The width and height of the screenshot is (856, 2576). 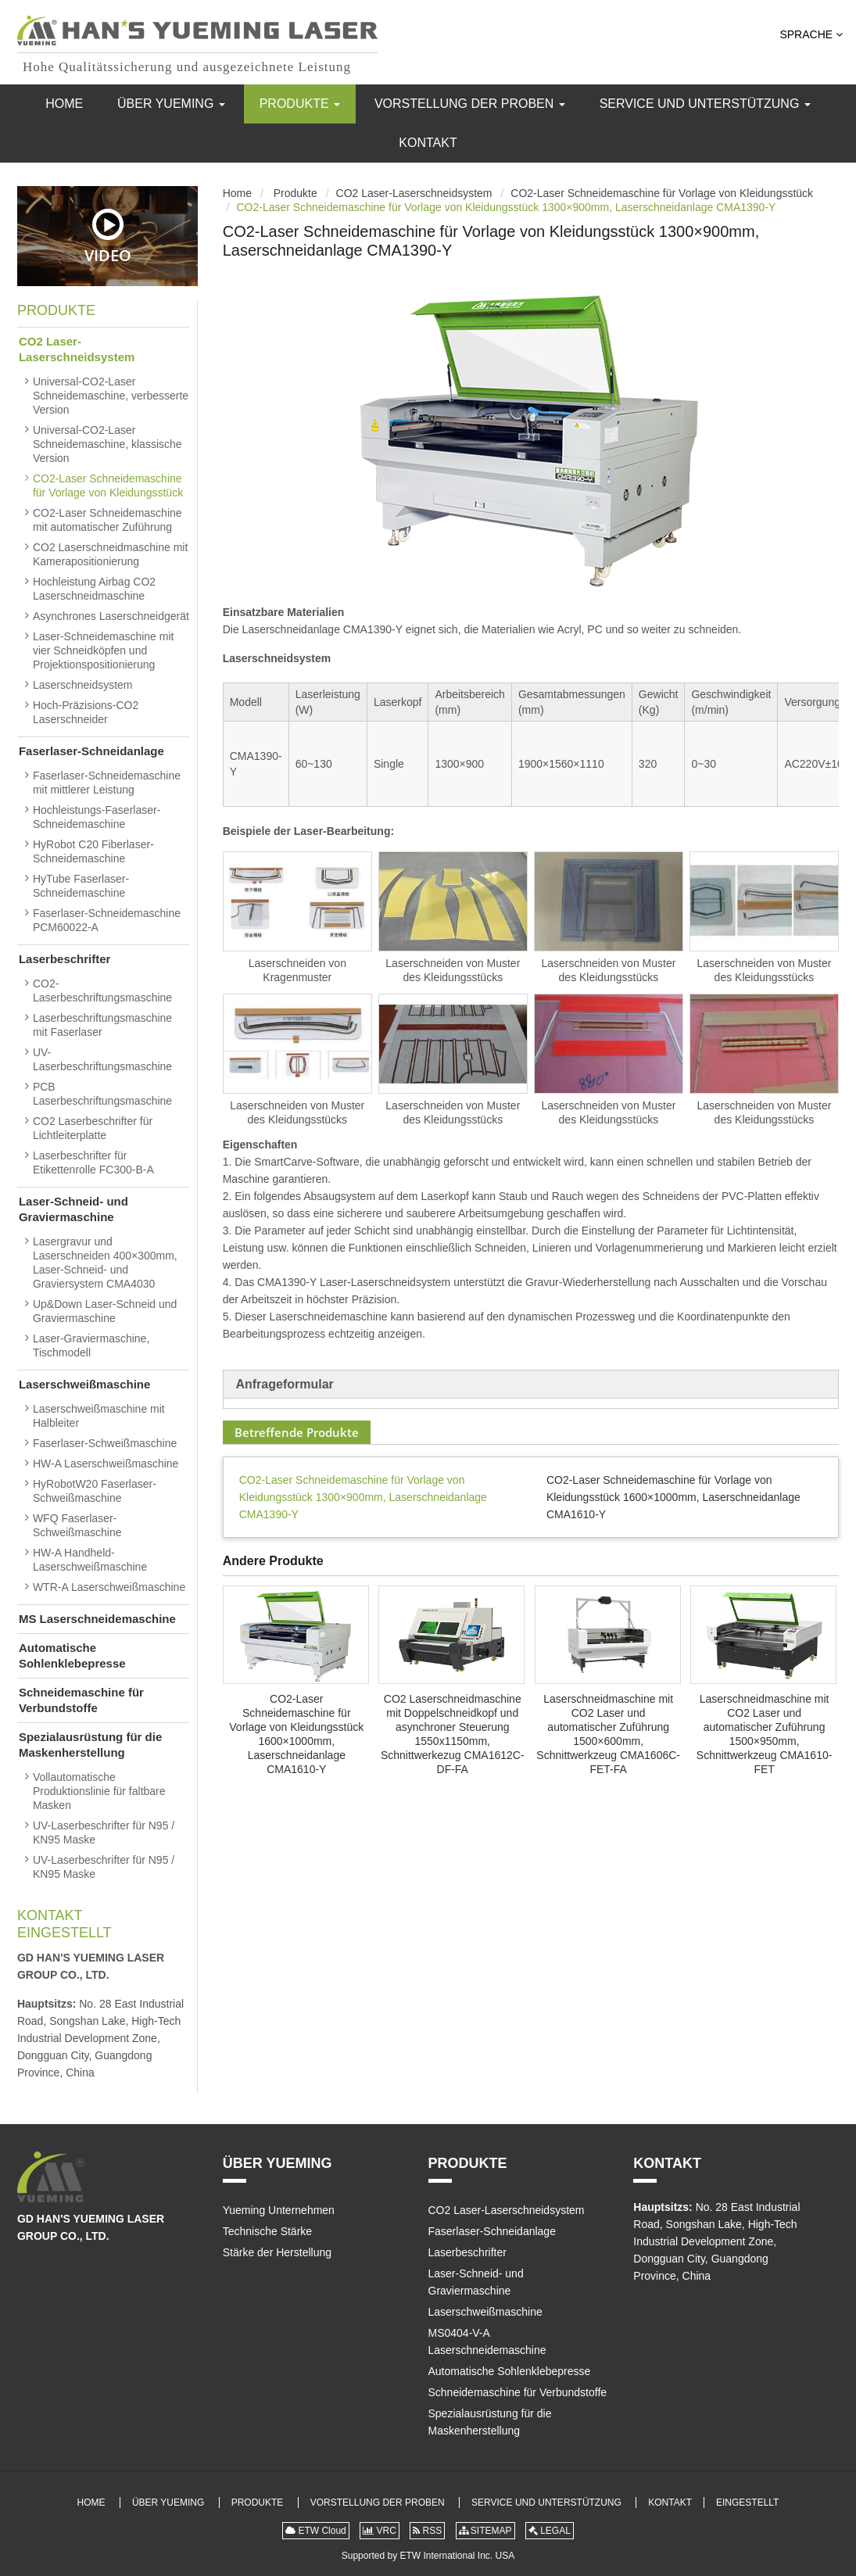 What do you see at coordinates (315, 2530) in the screenshot?
I see `ETW Cloud` at bounding box center [315, 2530].